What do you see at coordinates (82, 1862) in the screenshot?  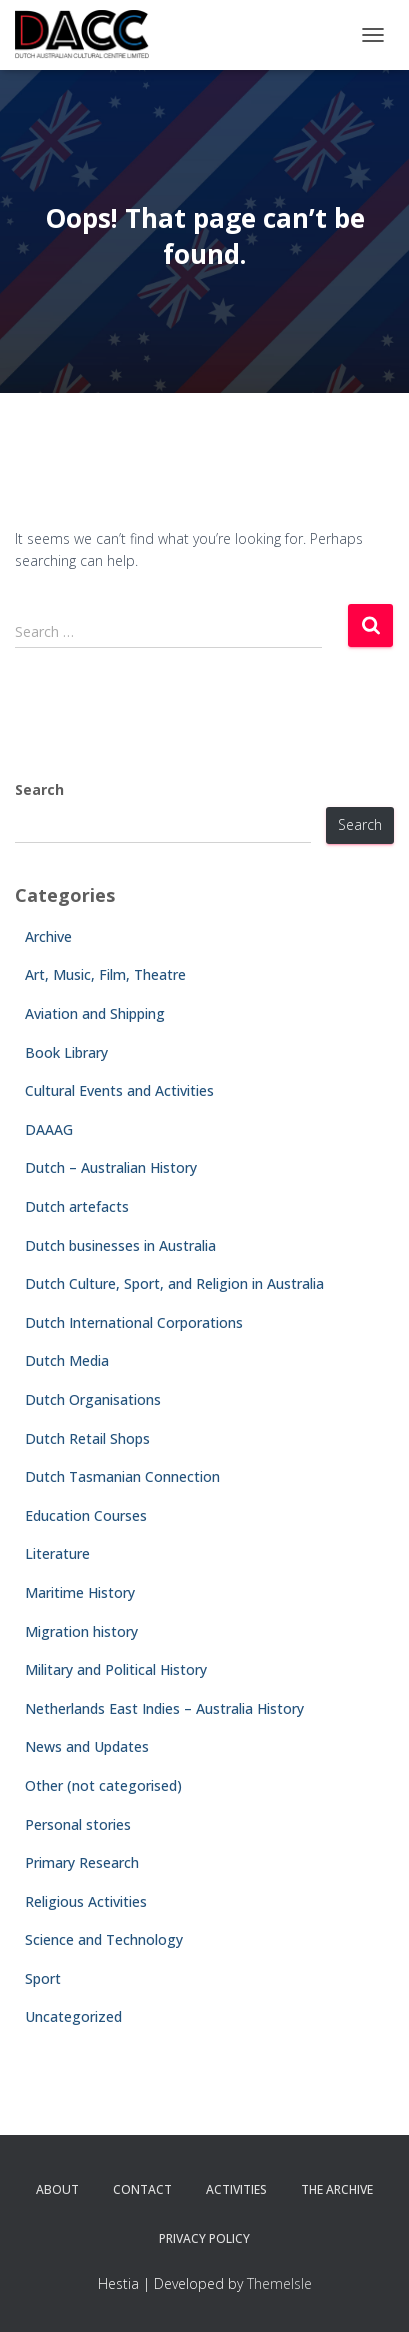 I see `Primary Research` at bounding box center [82, 1862].